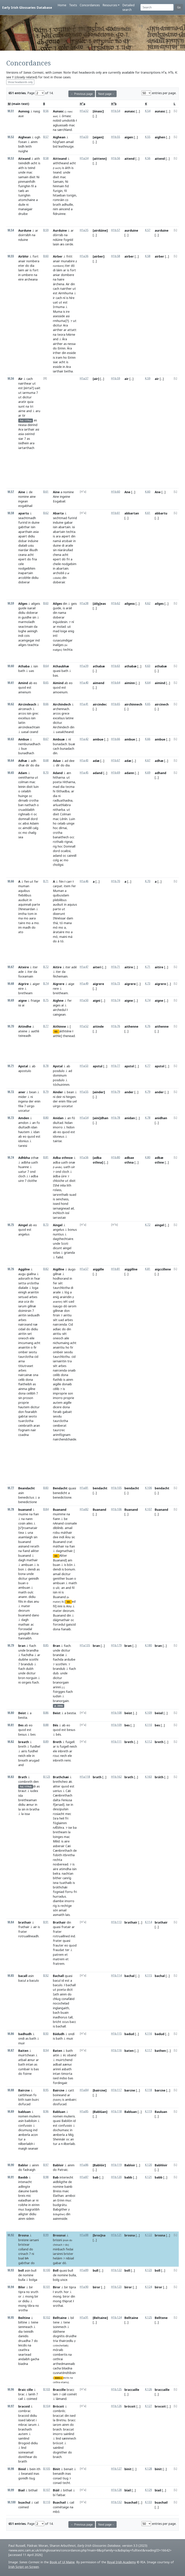 Image resolution: width=185 pixels, height=2576 pixels. What do you see at coordinates (116, 1741) in the screenshot?
I see `H1b.111` at bounding box center [116, 1741].